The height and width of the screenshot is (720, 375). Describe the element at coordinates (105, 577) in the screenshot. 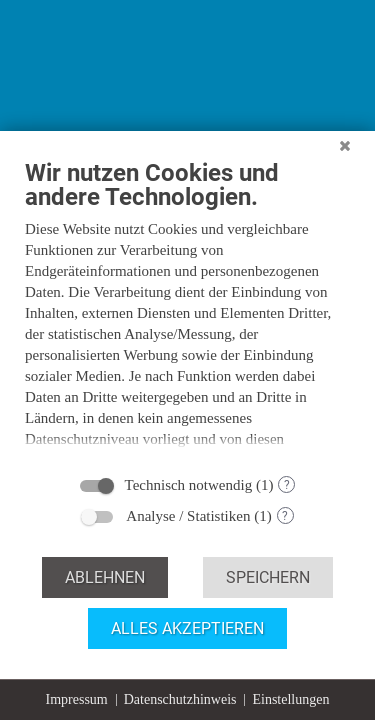

I see `Ablehnen` at that location.